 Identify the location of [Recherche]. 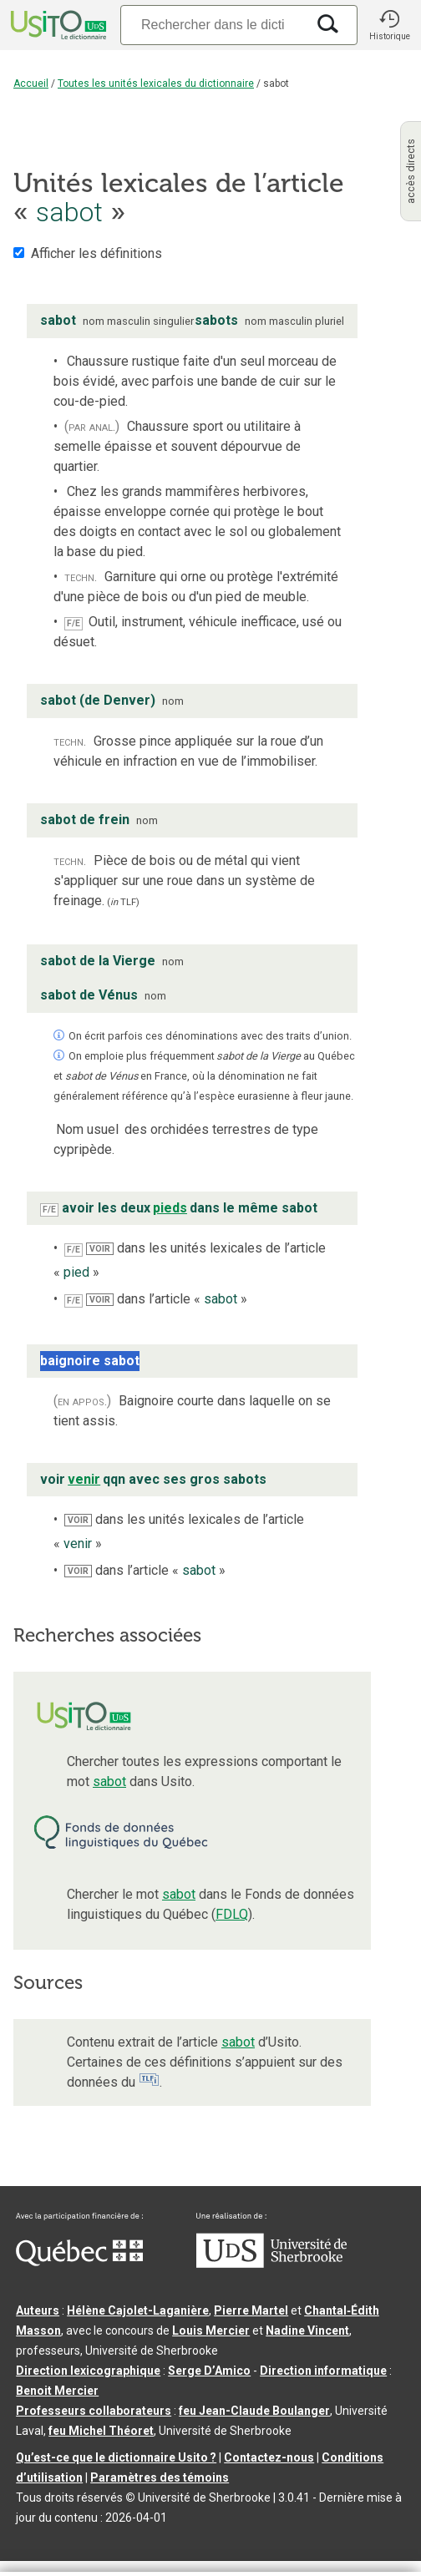
(213, 24).